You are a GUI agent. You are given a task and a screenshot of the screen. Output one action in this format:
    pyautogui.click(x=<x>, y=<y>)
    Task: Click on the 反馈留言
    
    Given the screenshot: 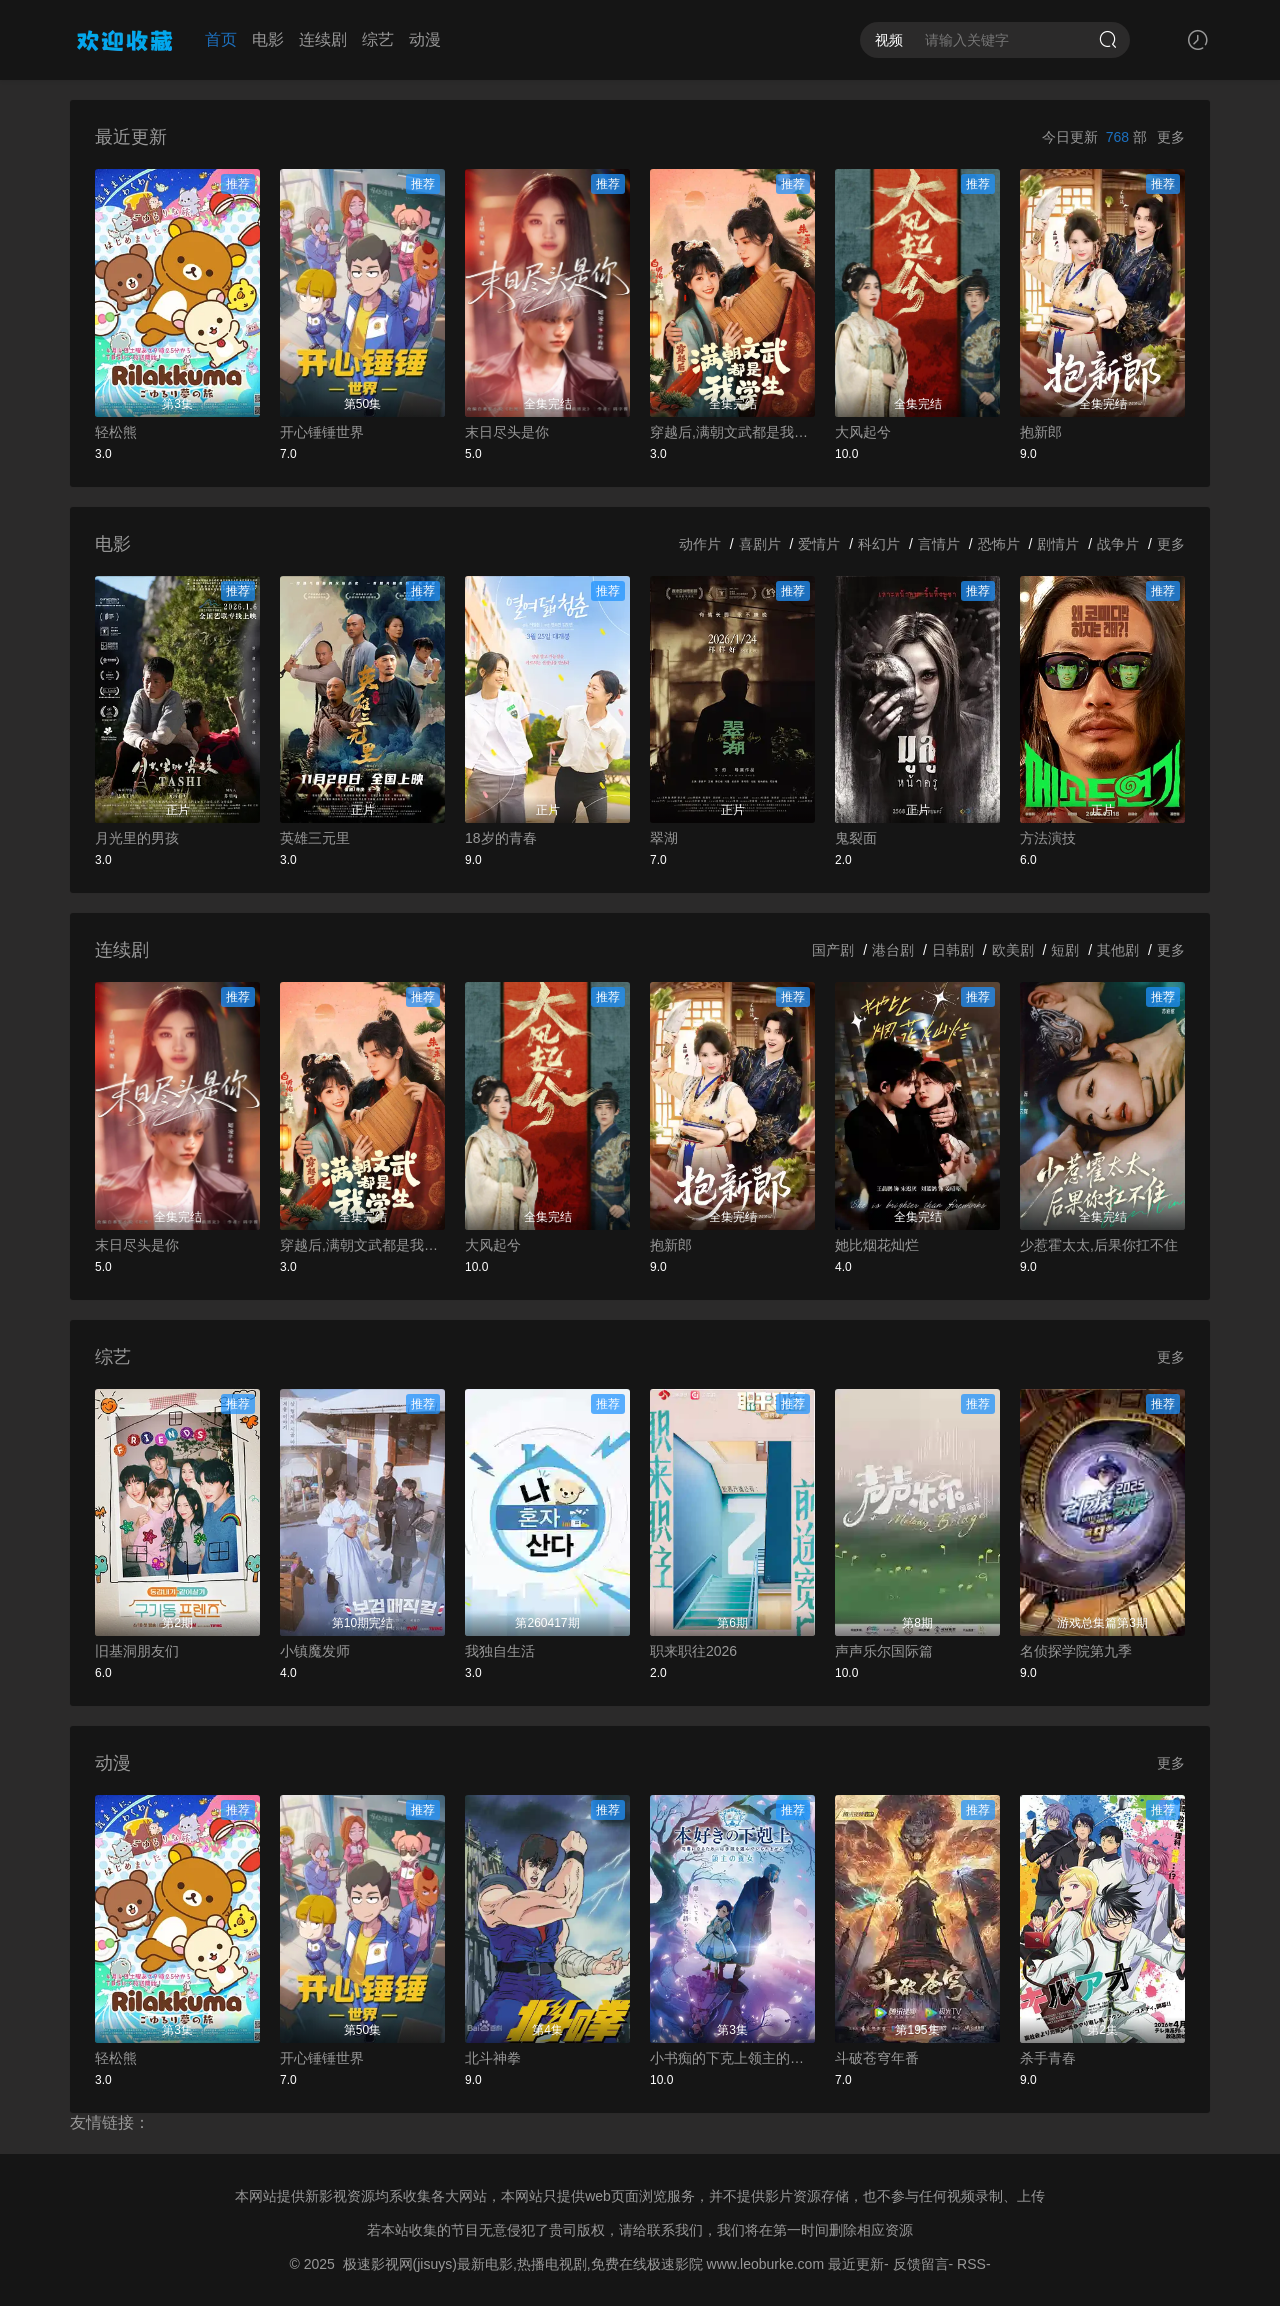 What is the action you would take?
    pyautogui.click(x=921, y=2264)
    